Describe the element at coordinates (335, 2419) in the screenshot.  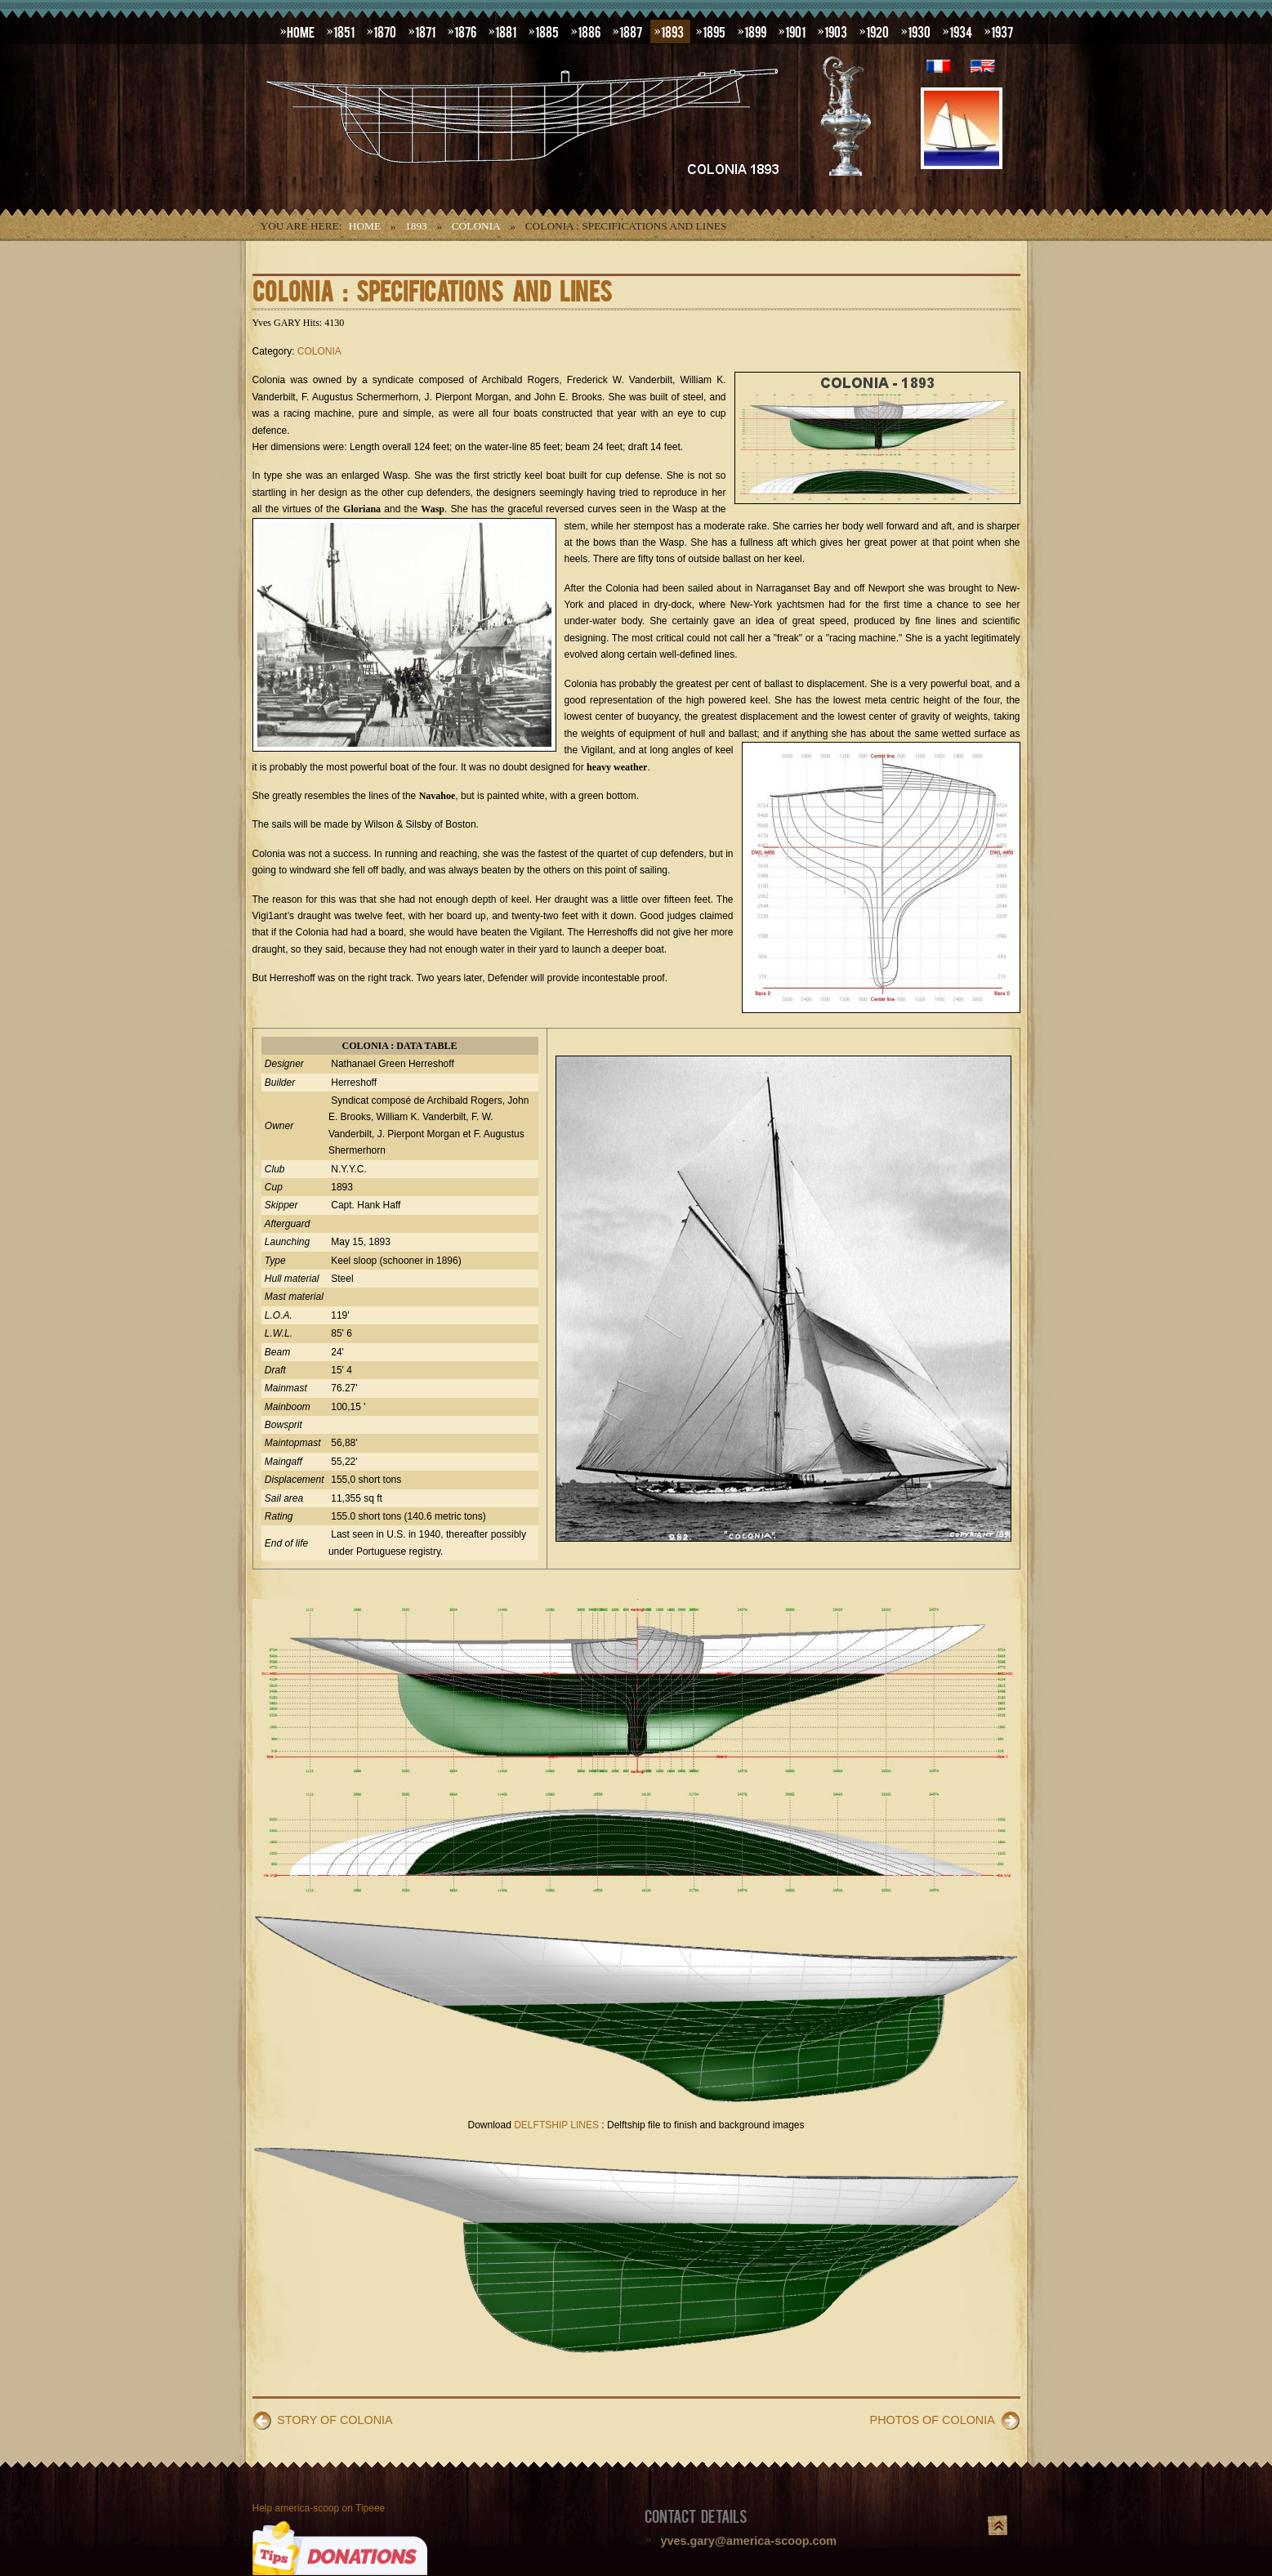
I see `STORY OF COLONIA` at that location.